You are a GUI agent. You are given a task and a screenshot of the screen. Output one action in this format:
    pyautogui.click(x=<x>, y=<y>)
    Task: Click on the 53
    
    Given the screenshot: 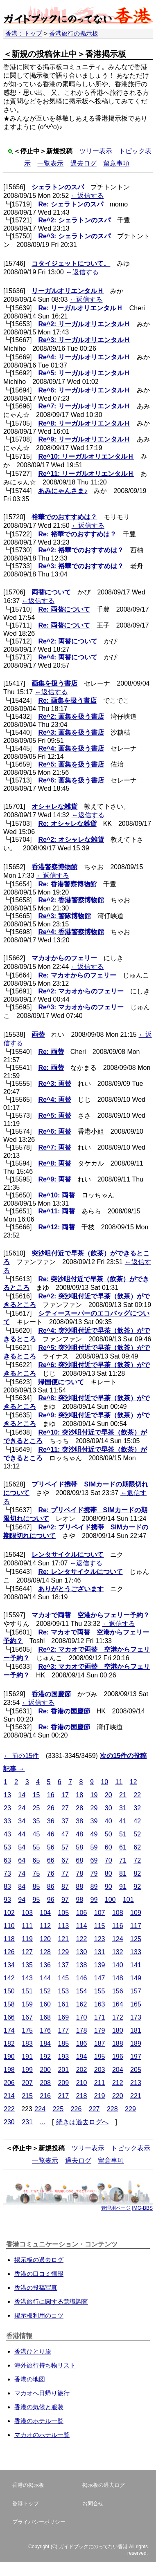 What is the action you would take?
    pyautogui.click(x=7, y=1847)
    